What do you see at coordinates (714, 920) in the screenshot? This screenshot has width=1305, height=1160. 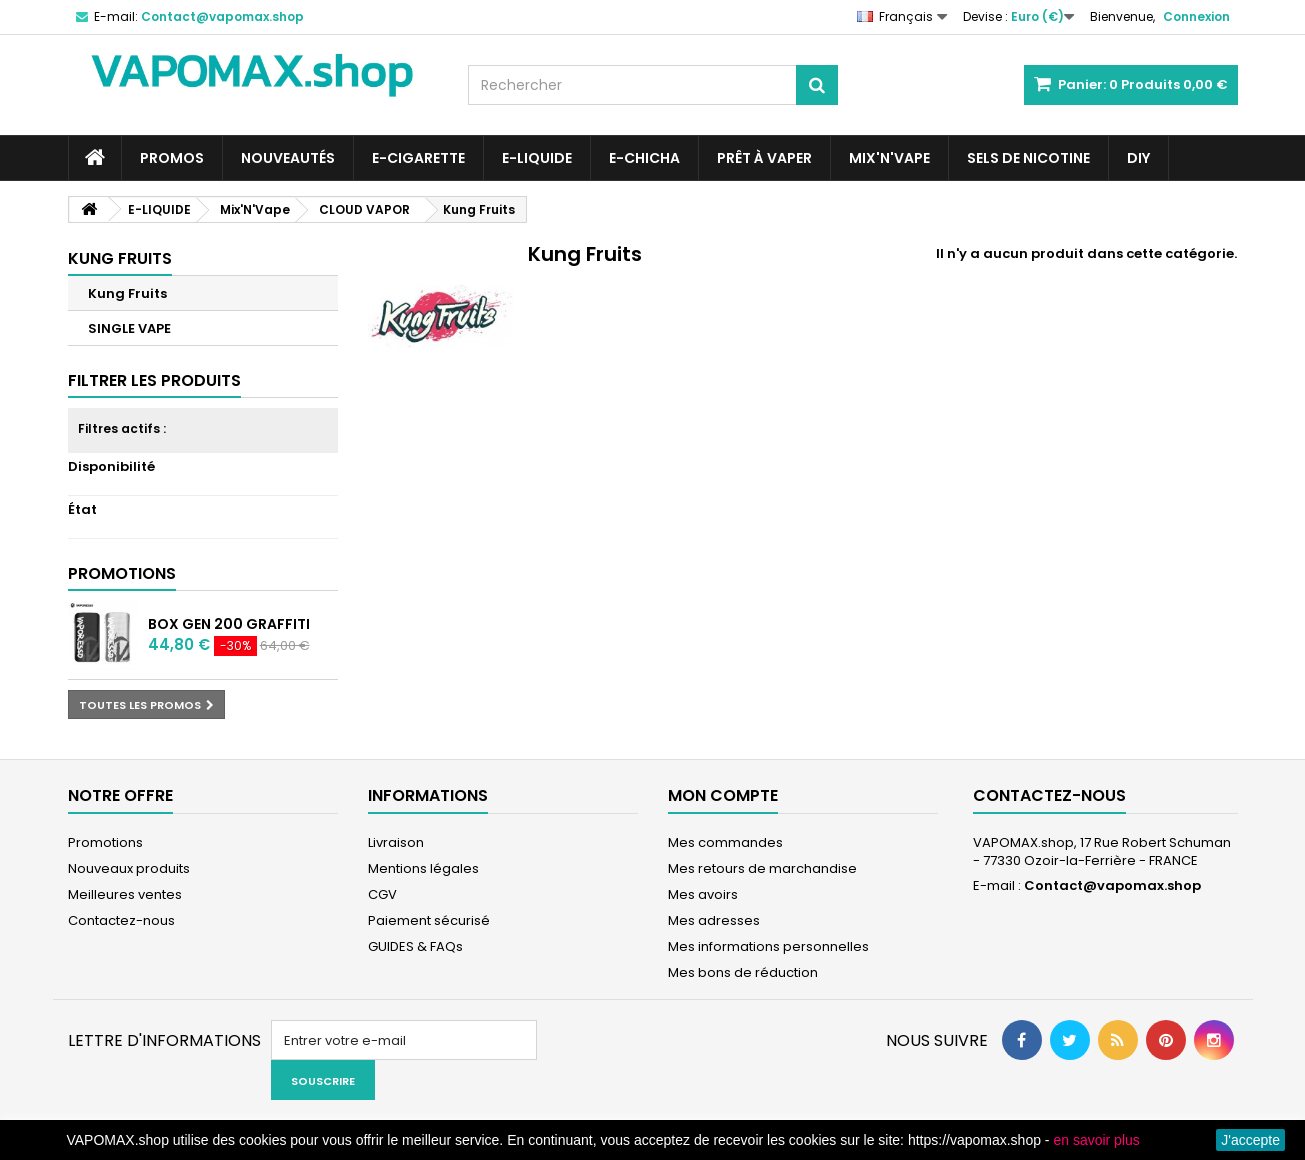 I see `Mes adresses` at bounding box center [714, 920].